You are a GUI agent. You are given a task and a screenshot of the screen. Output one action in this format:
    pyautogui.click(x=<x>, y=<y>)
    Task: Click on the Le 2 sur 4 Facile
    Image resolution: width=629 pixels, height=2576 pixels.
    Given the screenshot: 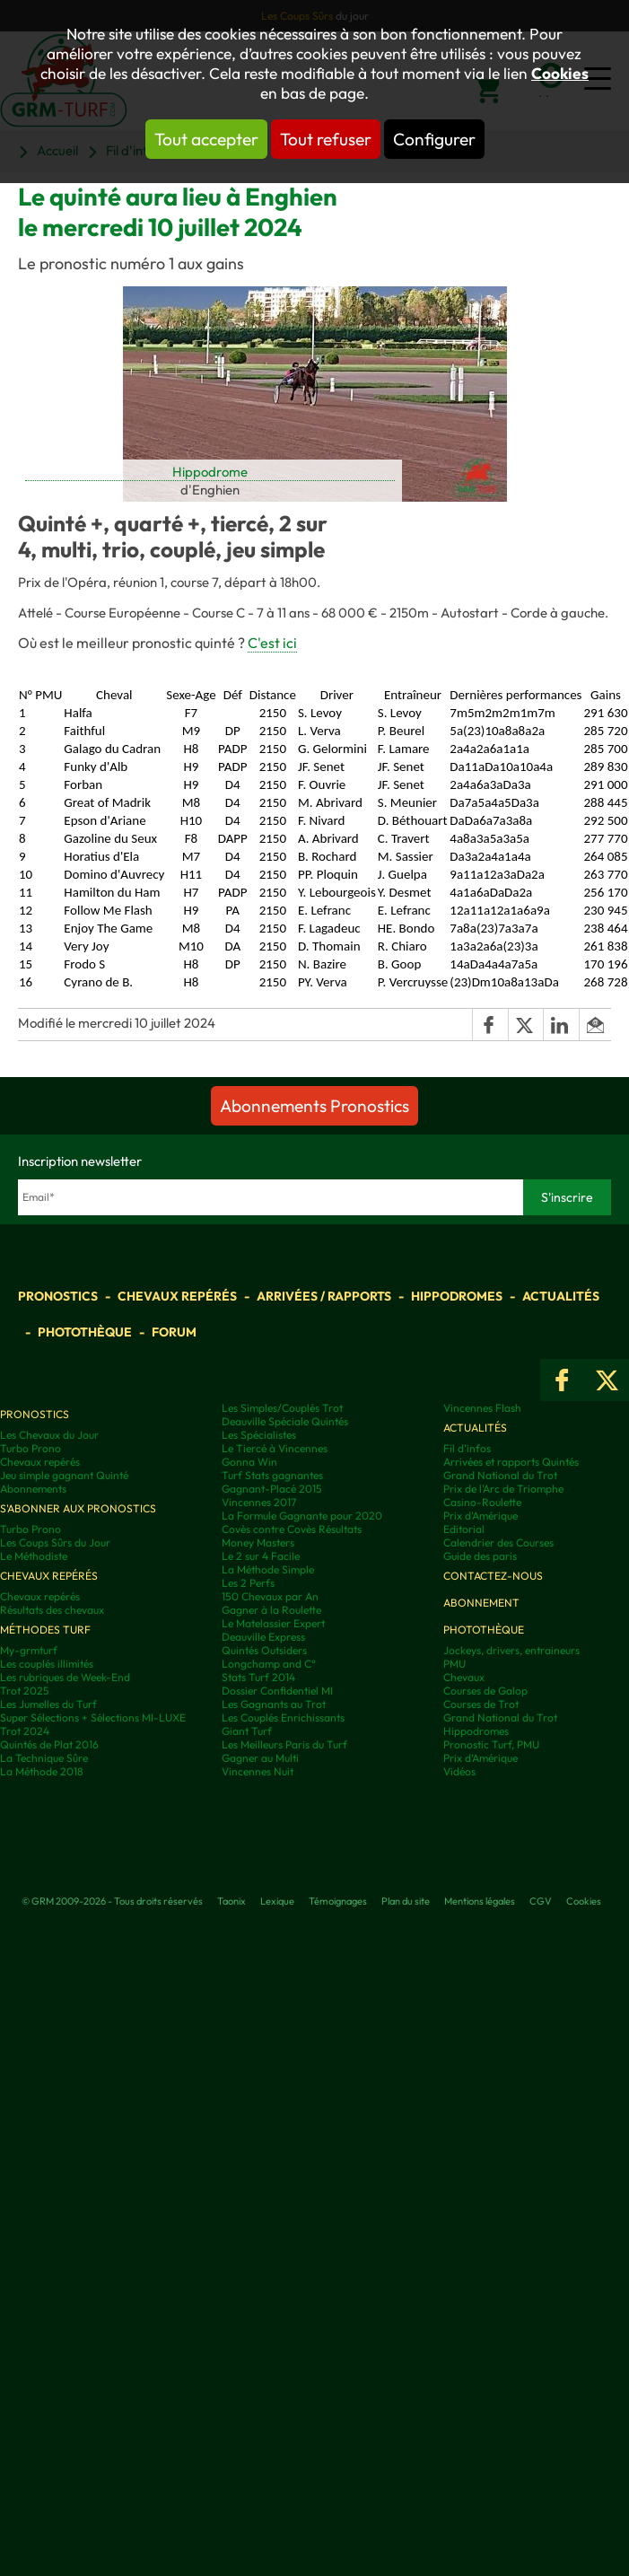 What is the action you would take?
    pyautogui.click(x=261, y=1556)
    